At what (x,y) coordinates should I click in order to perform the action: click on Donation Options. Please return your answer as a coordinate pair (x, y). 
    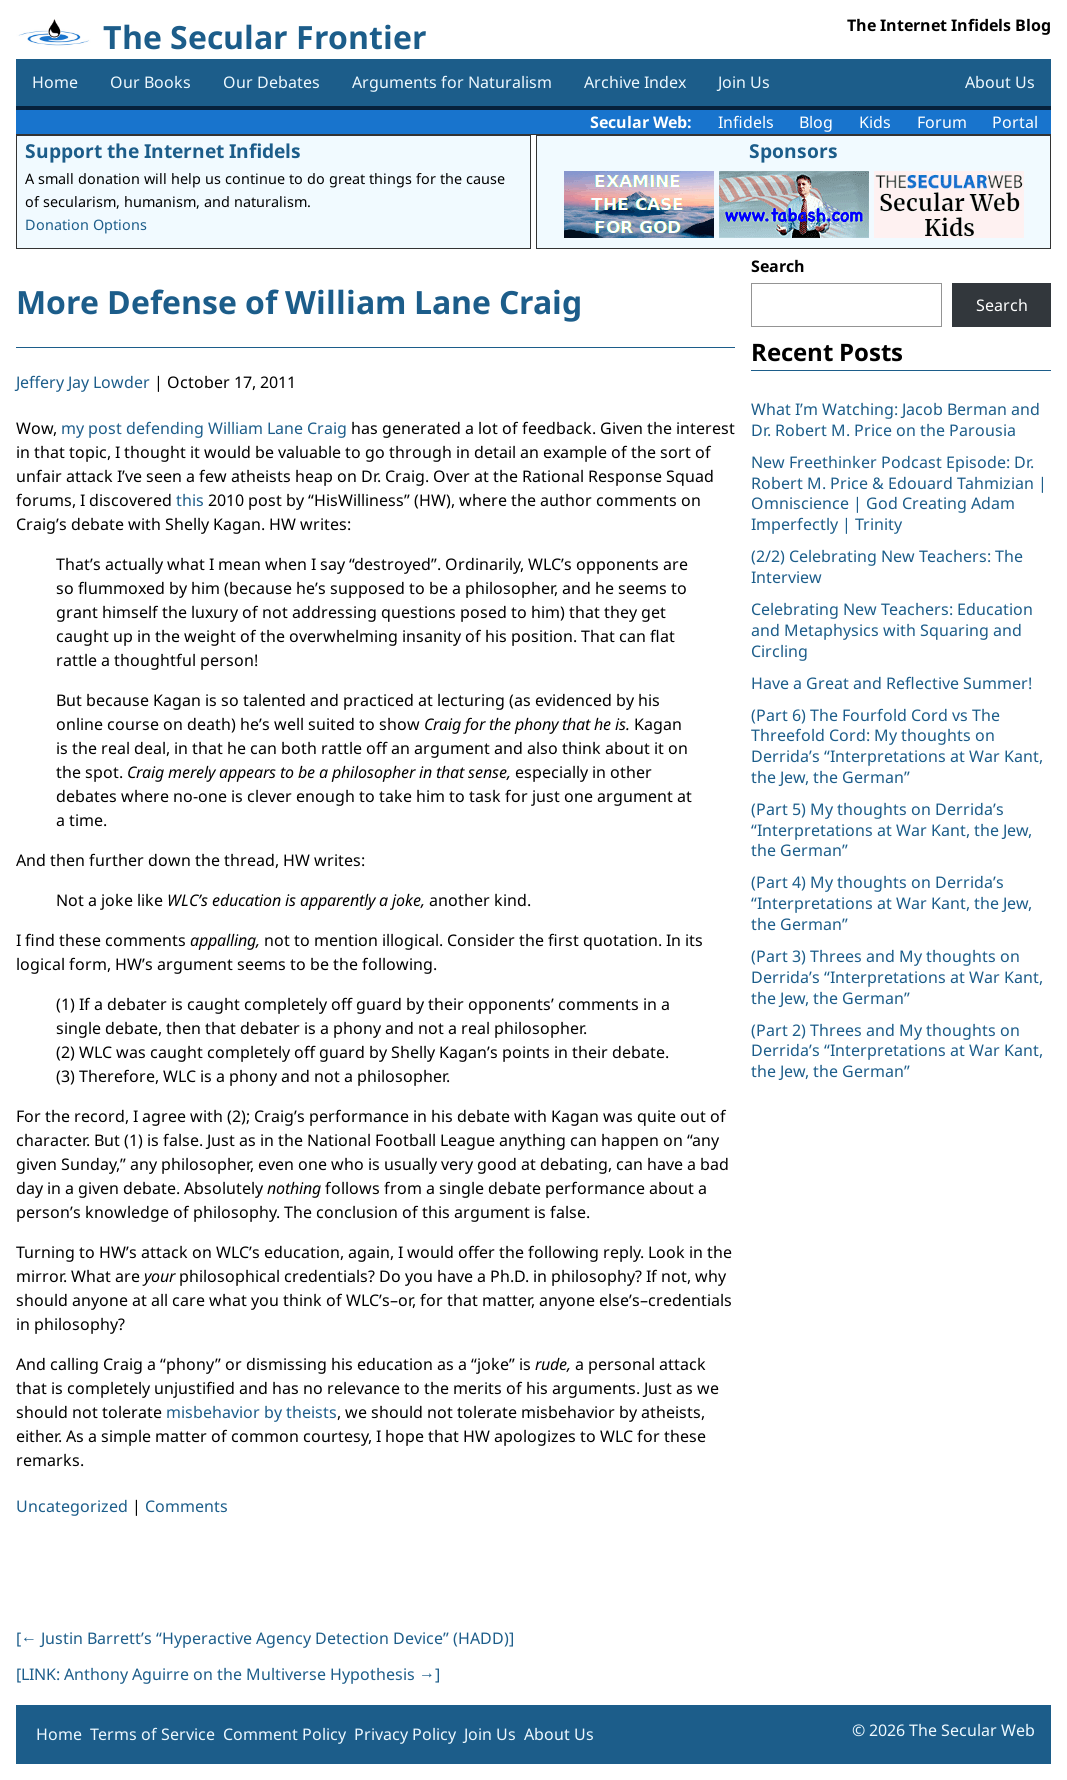
    Looking at the image, I should click on (86, 224).